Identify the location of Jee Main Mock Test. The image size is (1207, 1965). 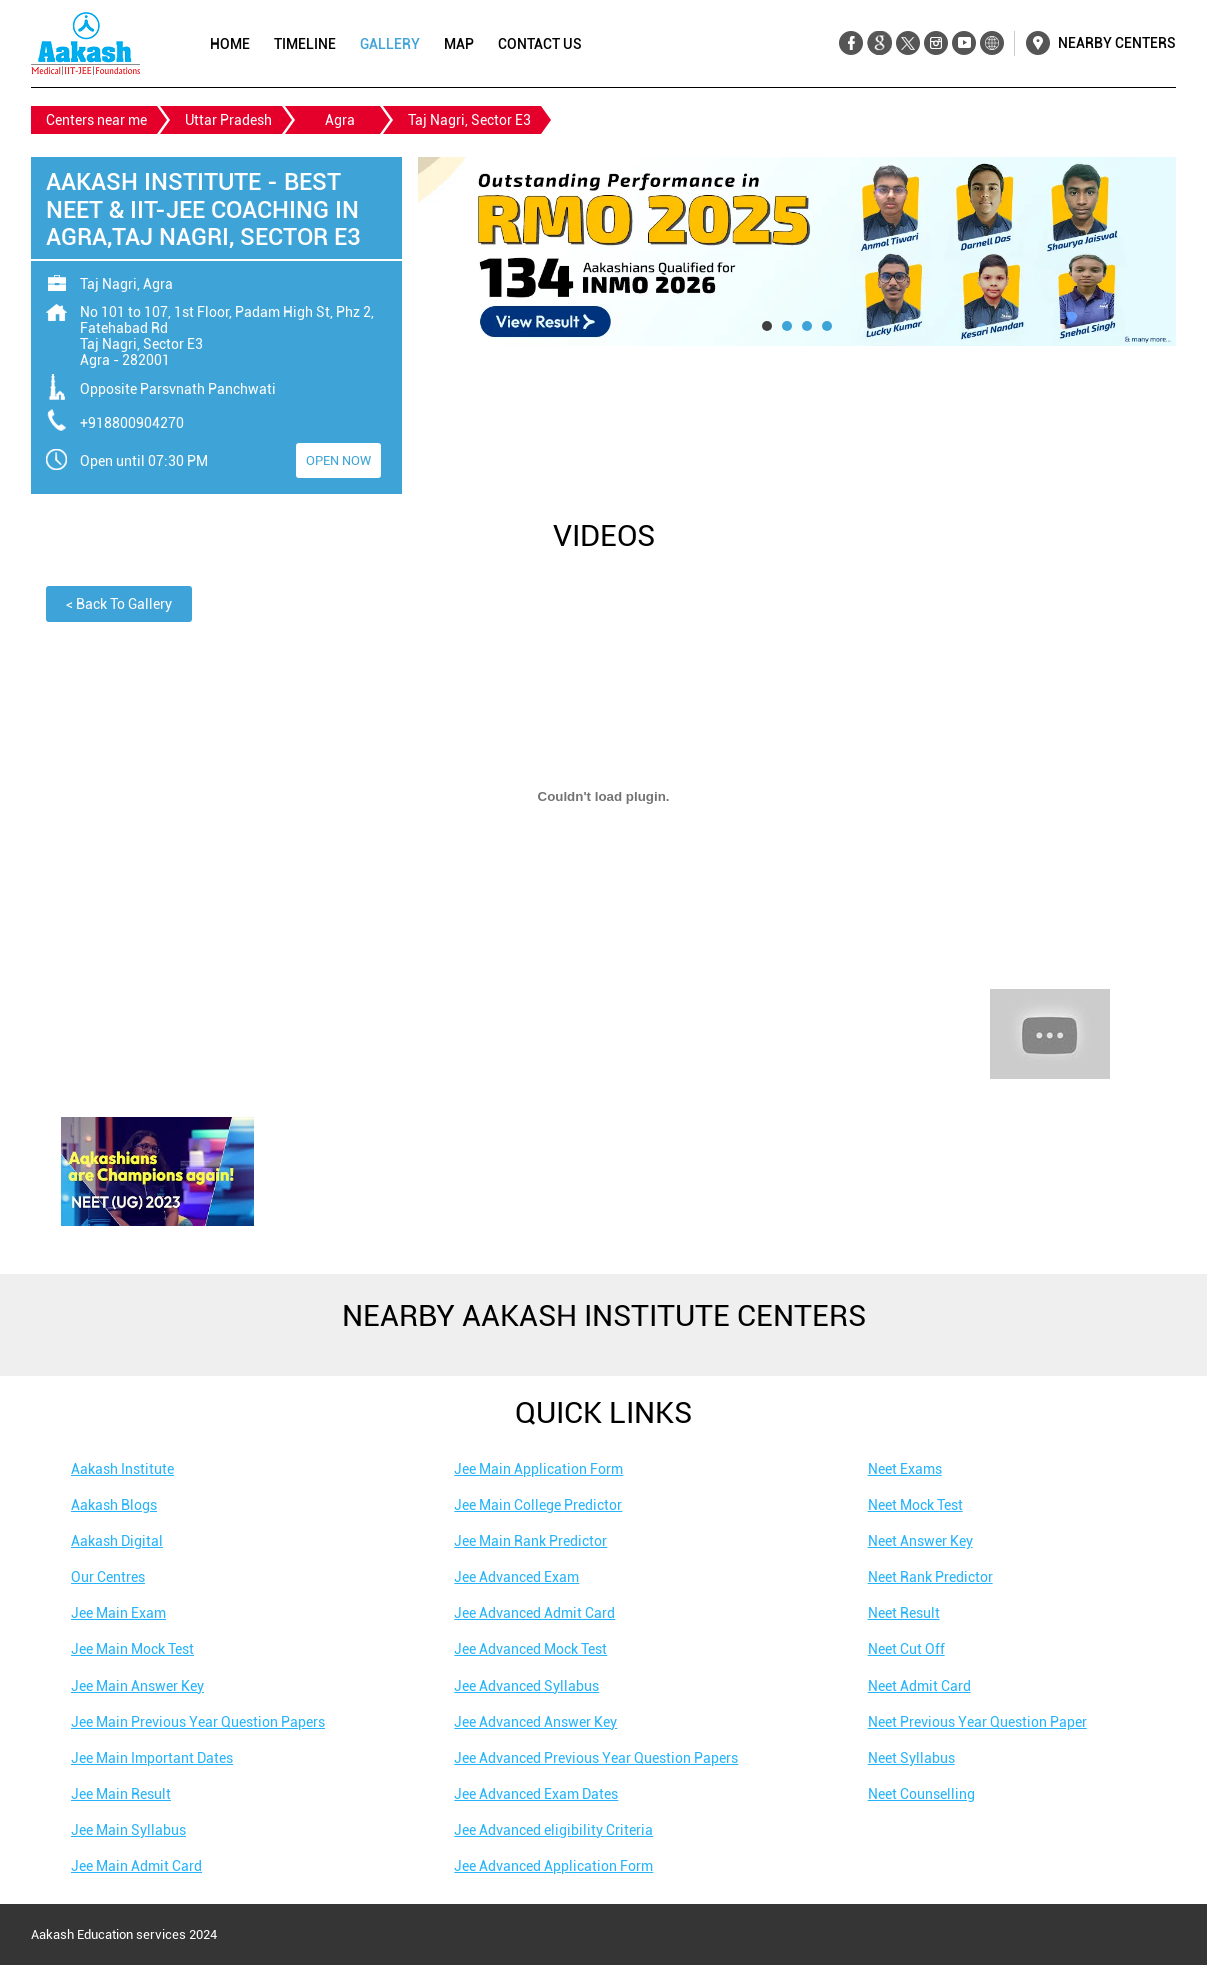
(132, 1649).